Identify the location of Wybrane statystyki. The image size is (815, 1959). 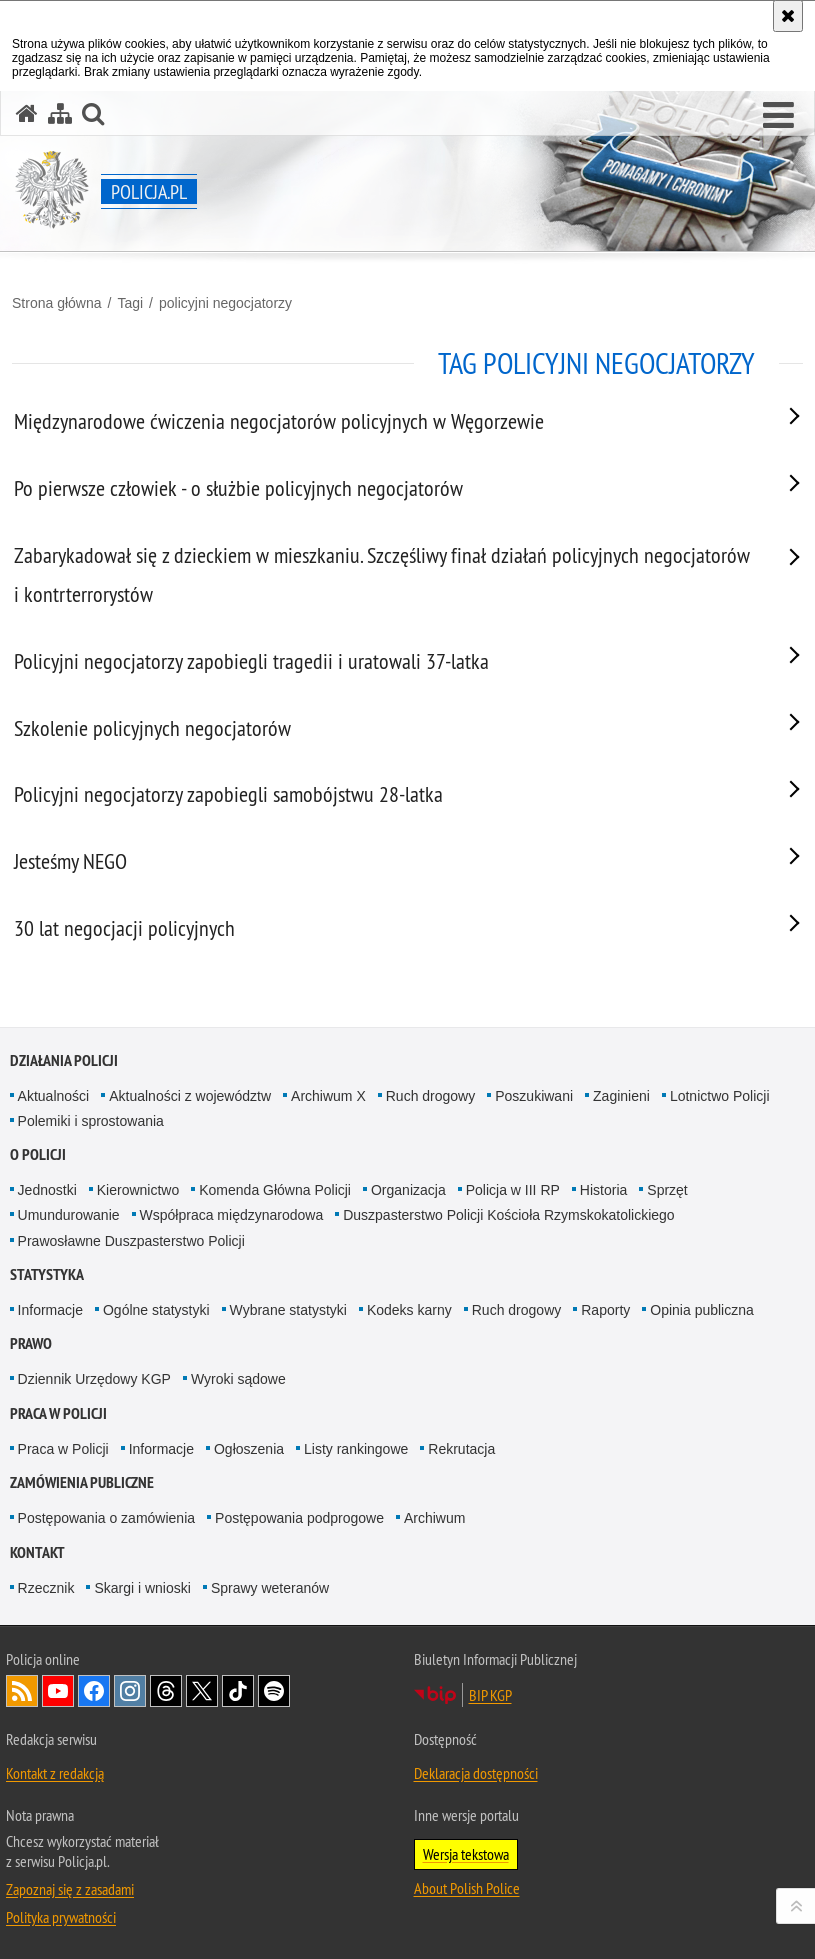
(288, 1310).